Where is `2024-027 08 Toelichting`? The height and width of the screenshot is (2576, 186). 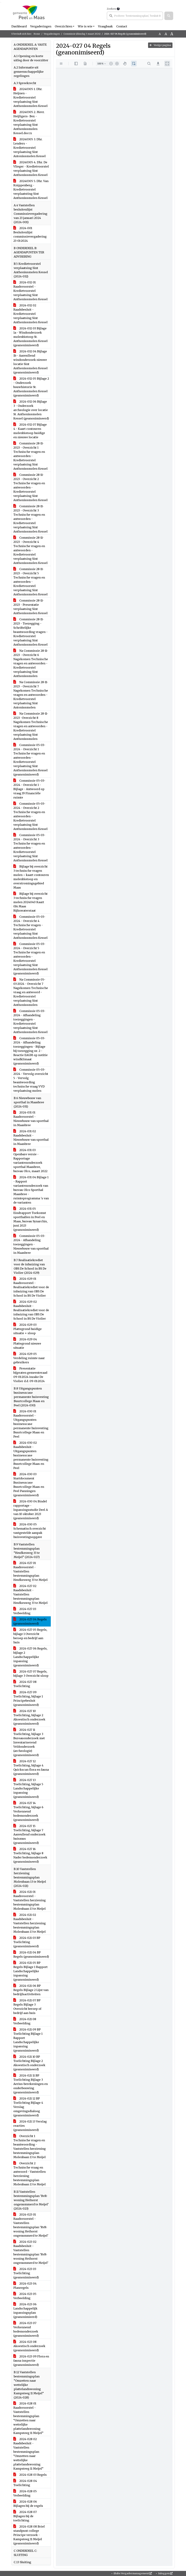 2024-027 08 Toelichting is located at coordinates (25, 1684).